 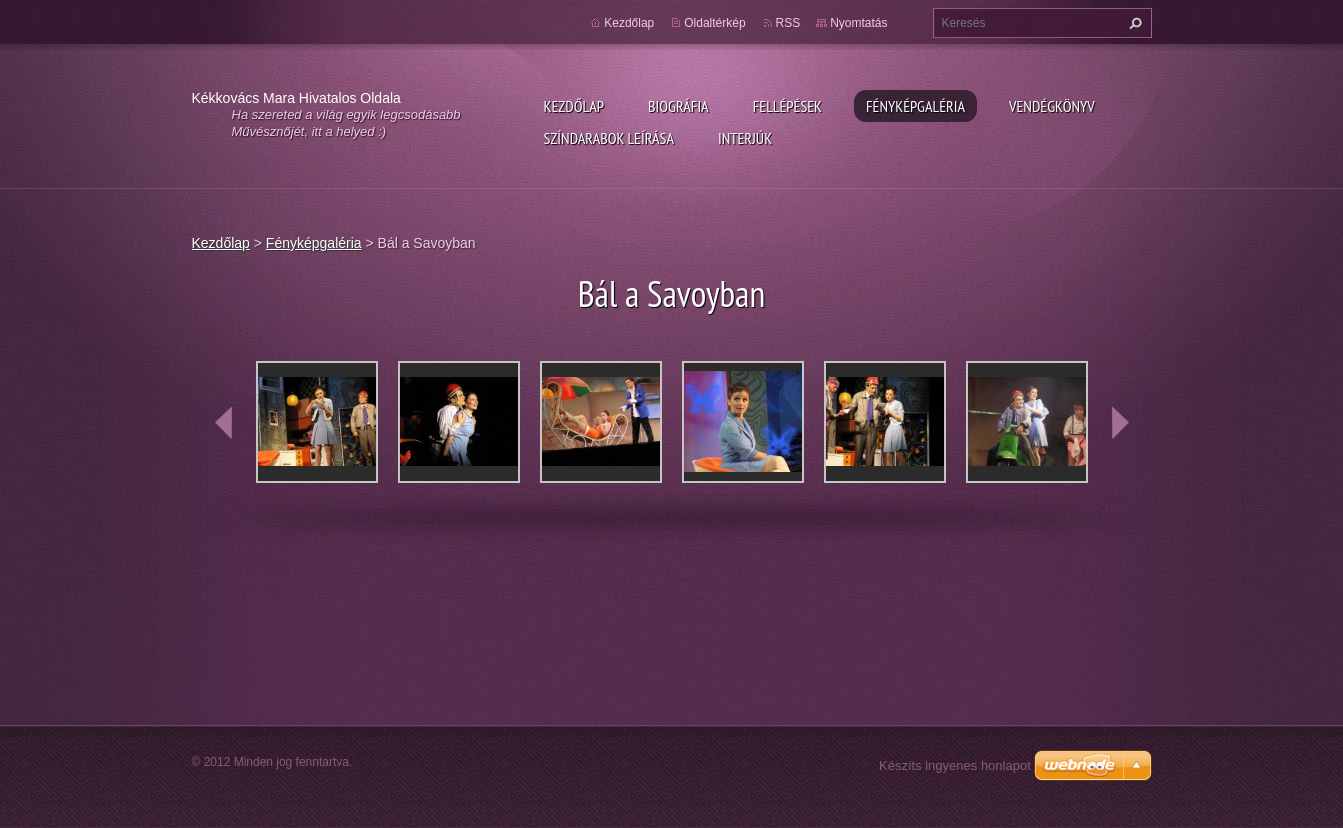 What do you see at coordinates (678, 106) in the screenshot?
I see `Biográfia` at bounding box center [678, 106].